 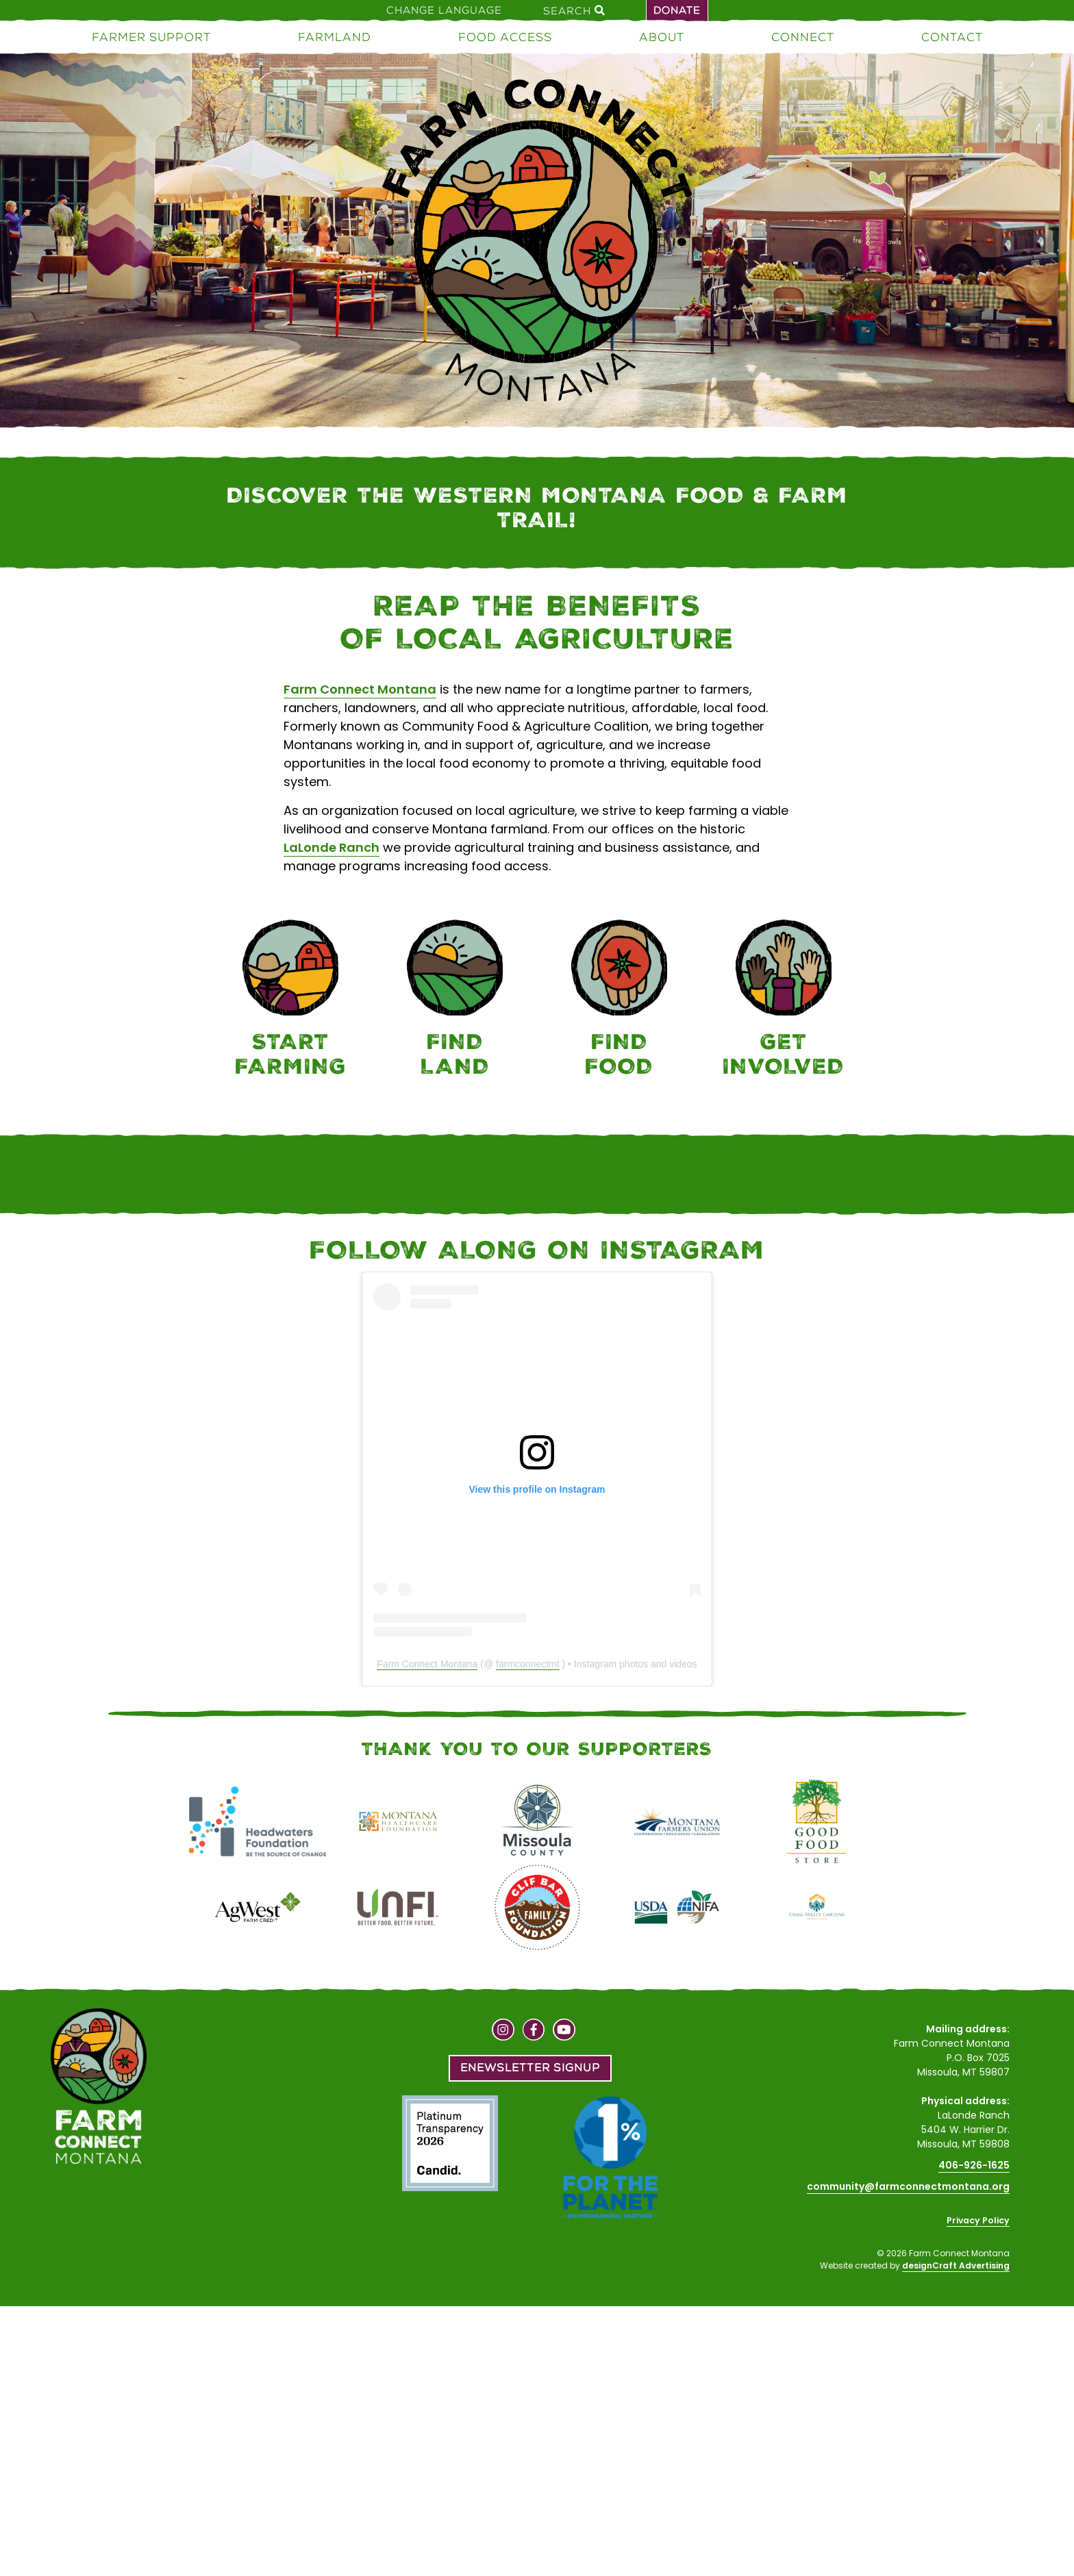 I want to click on About, so click(x=661, y=37).